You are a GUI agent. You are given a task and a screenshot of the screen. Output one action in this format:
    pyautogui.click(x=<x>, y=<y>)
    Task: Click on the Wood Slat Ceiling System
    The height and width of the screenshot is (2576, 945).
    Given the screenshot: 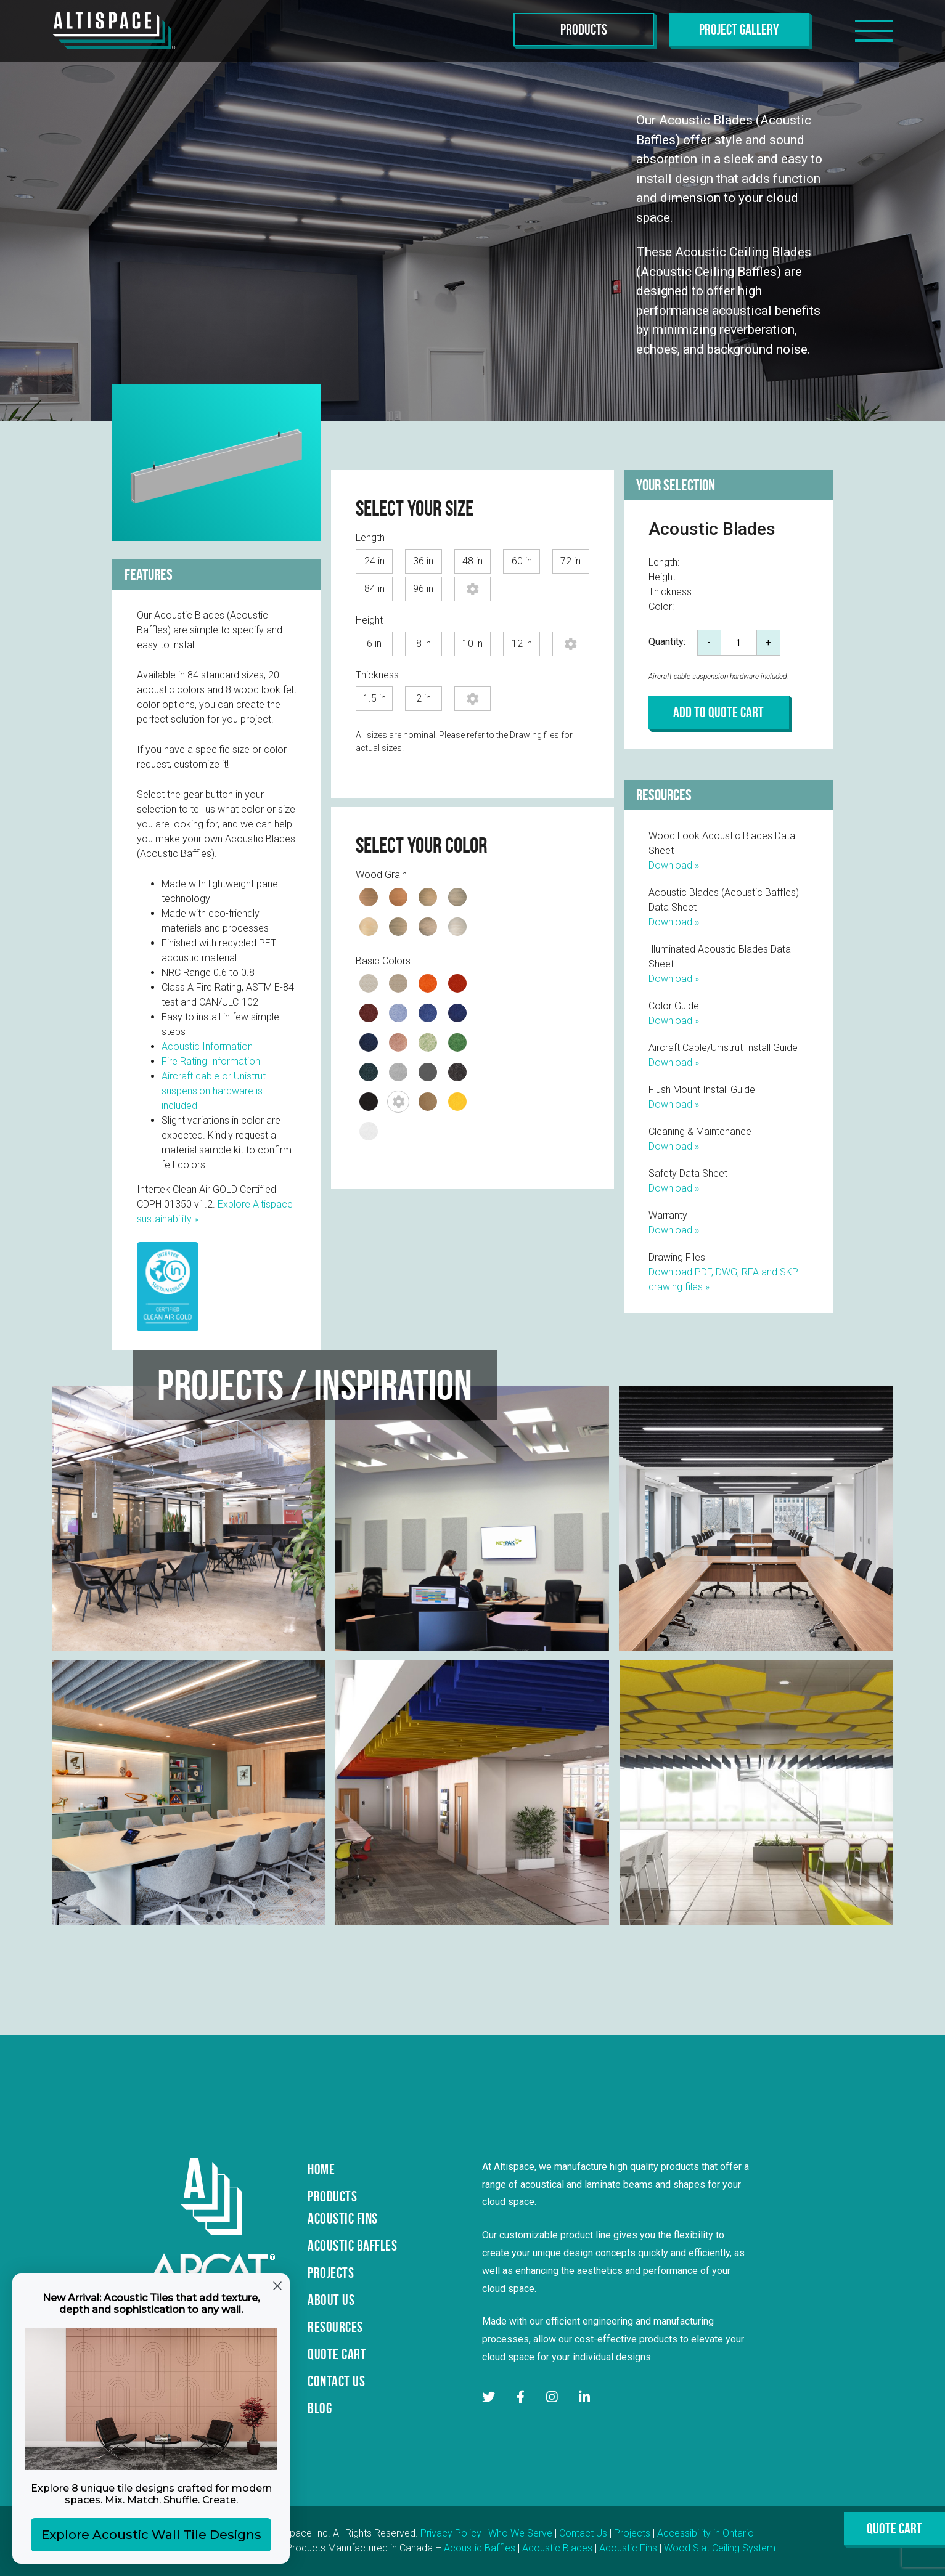 What is the action you would take?
    pyautogui.click(x=719, y=2548)
    